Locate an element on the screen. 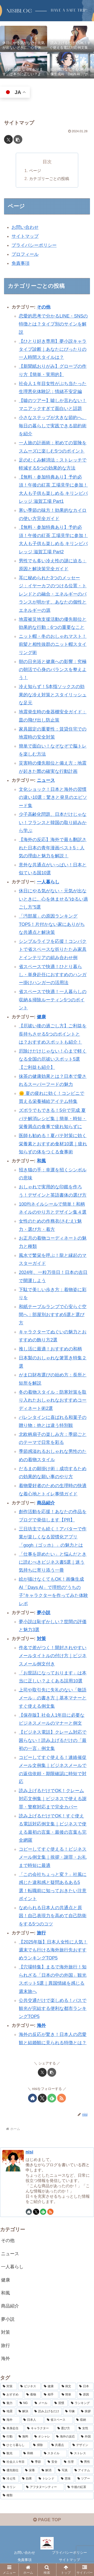 This screenshot has height=2576, width=94. [社会人１年目 (2個の項目)] is located at coordinates (14, 2462).